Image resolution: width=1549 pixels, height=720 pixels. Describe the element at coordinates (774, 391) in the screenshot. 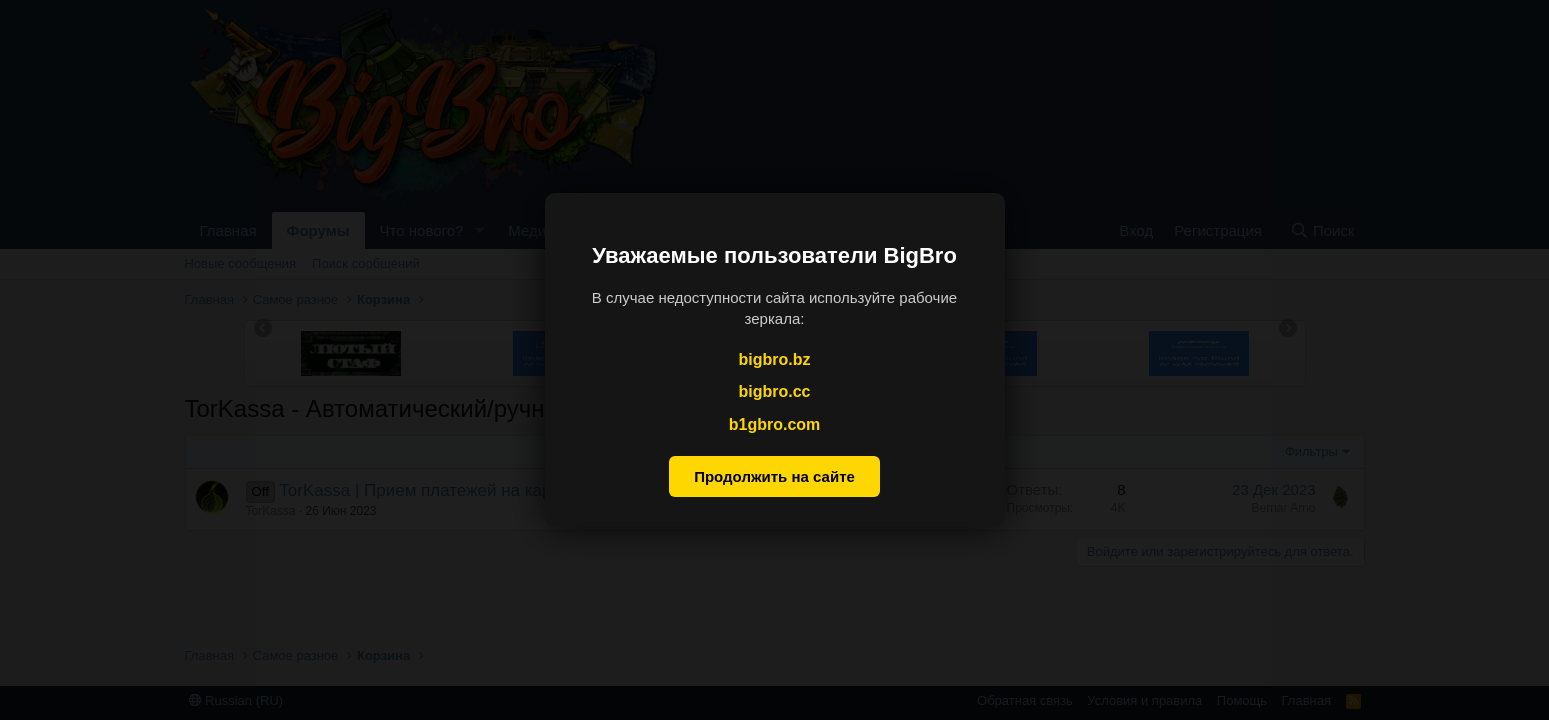

I see `bigbro.cc` at that location.